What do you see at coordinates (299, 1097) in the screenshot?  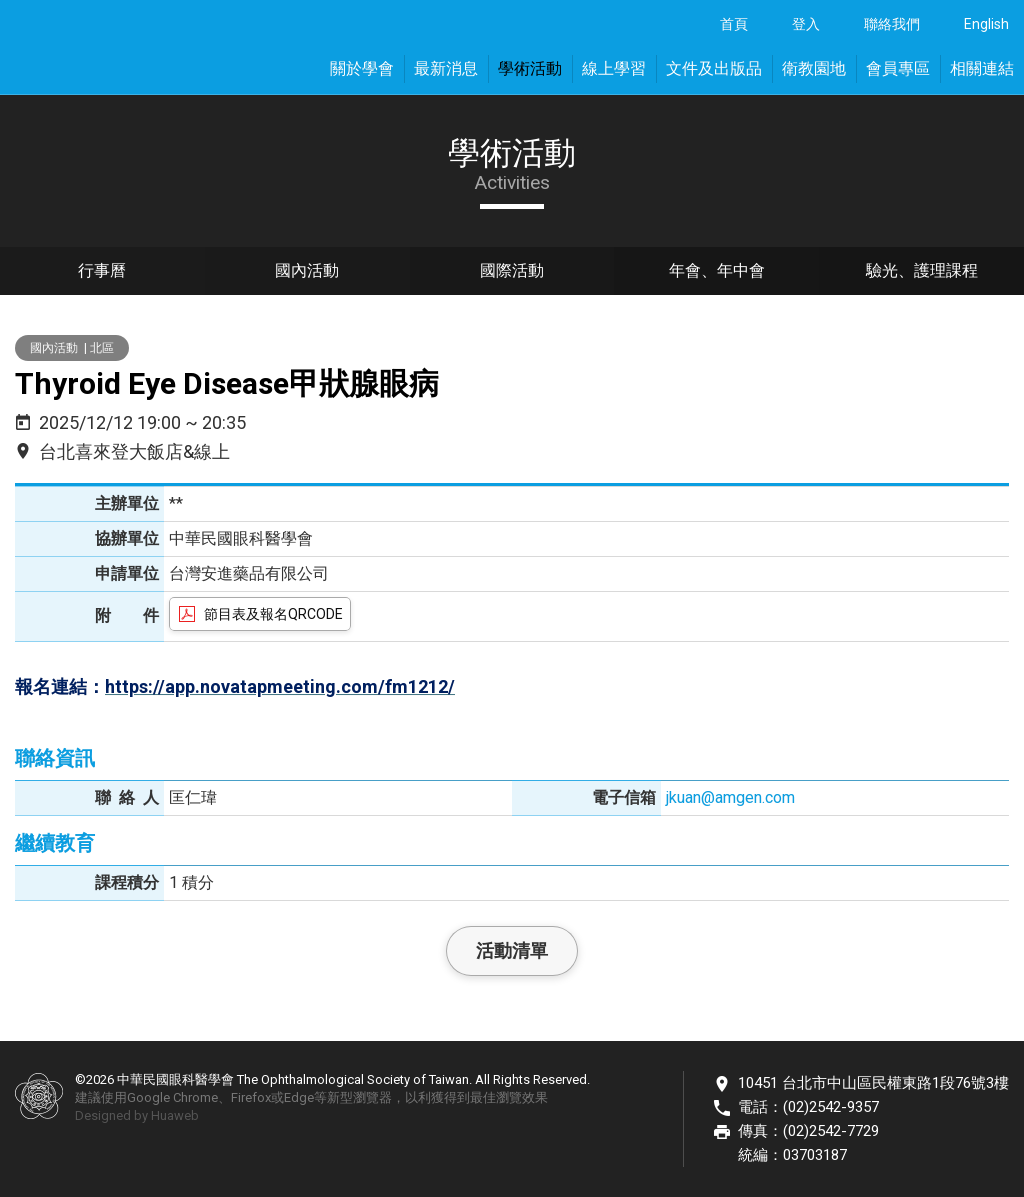 I see `Edge` at bounding box center [299, 1097].